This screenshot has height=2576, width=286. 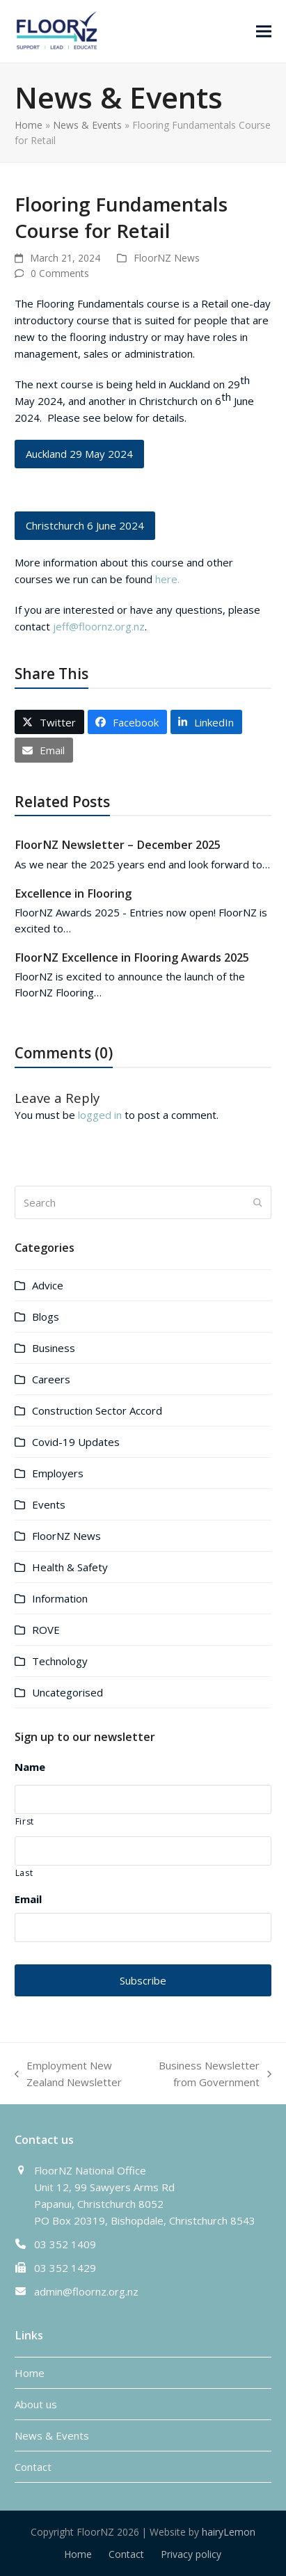 What do you see at coordinates (132, 957) in the screenshot?
I see `FloorNZ Excellence in Flooring Awards 2025` at bounding box center [132, 957].